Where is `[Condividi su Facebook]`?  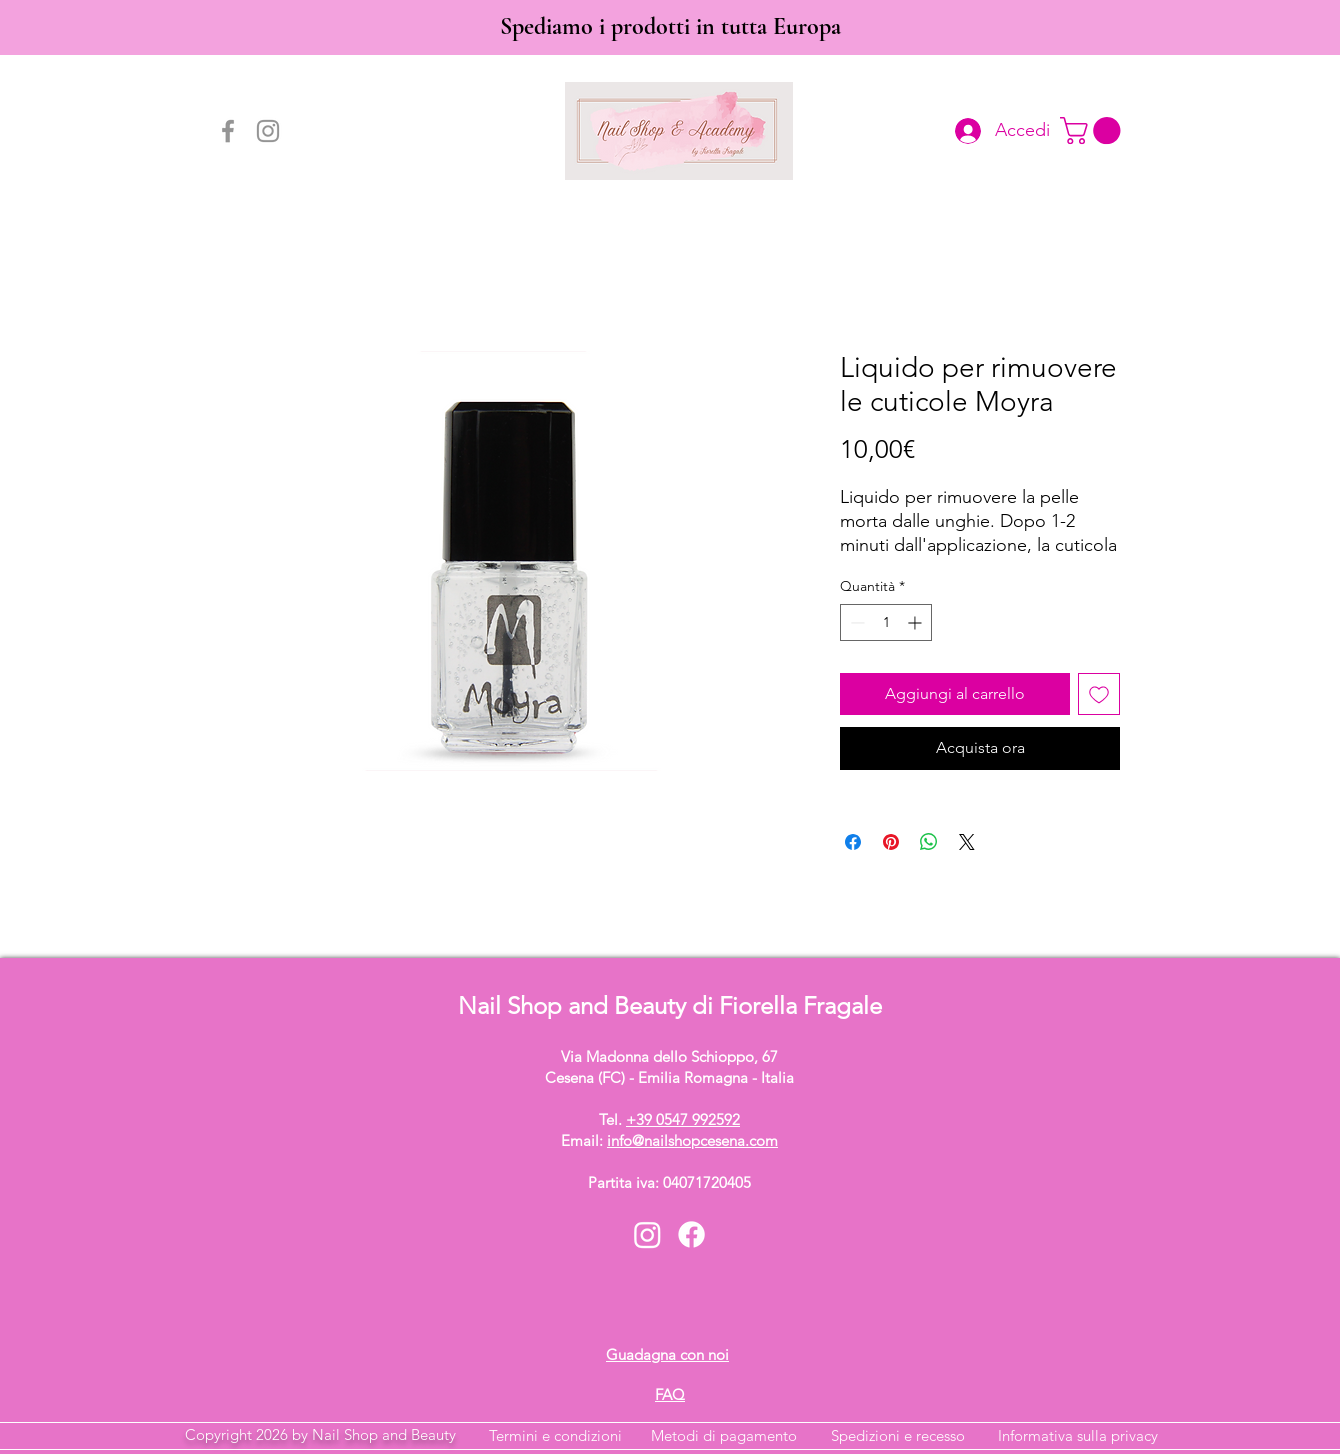 [Condividi su Facebook] is located at coordinates (853, 842).